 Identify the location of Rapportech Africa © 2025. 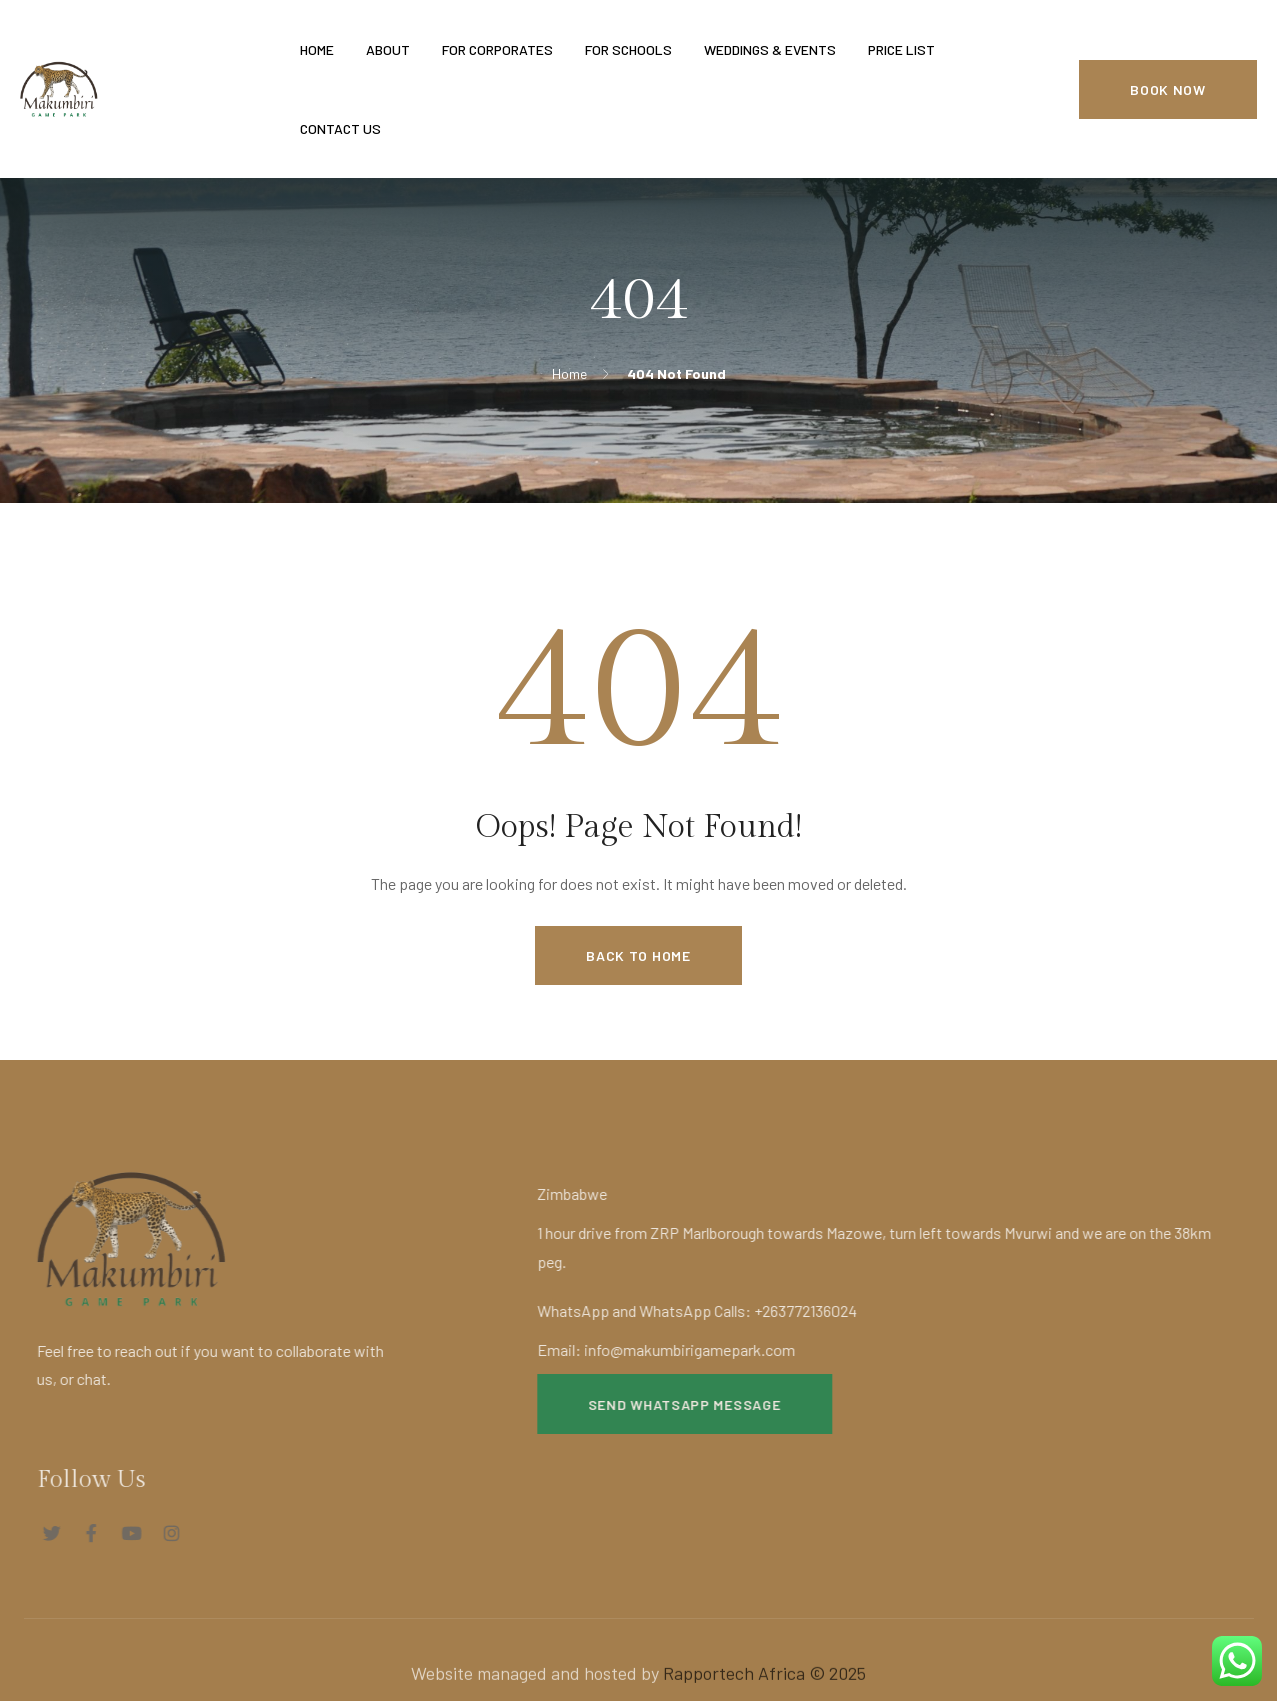
(764, 1684).